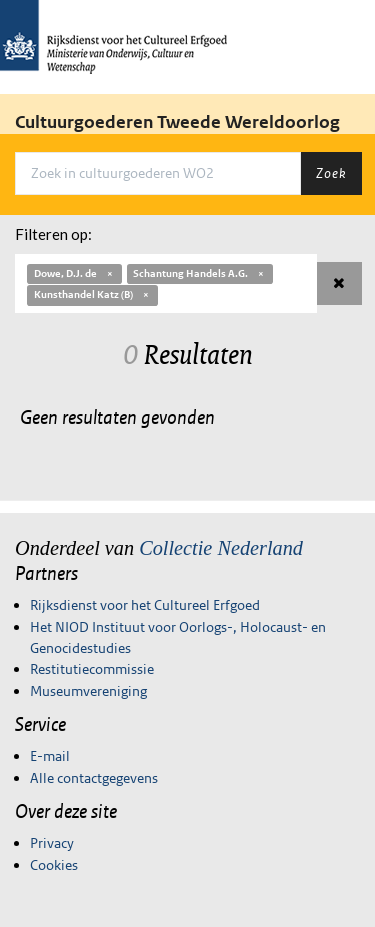 This screenshot has height=927, width=375. I want to click on Rijksdienst voor het Cultureel Erfgoed, so click(145, 605).